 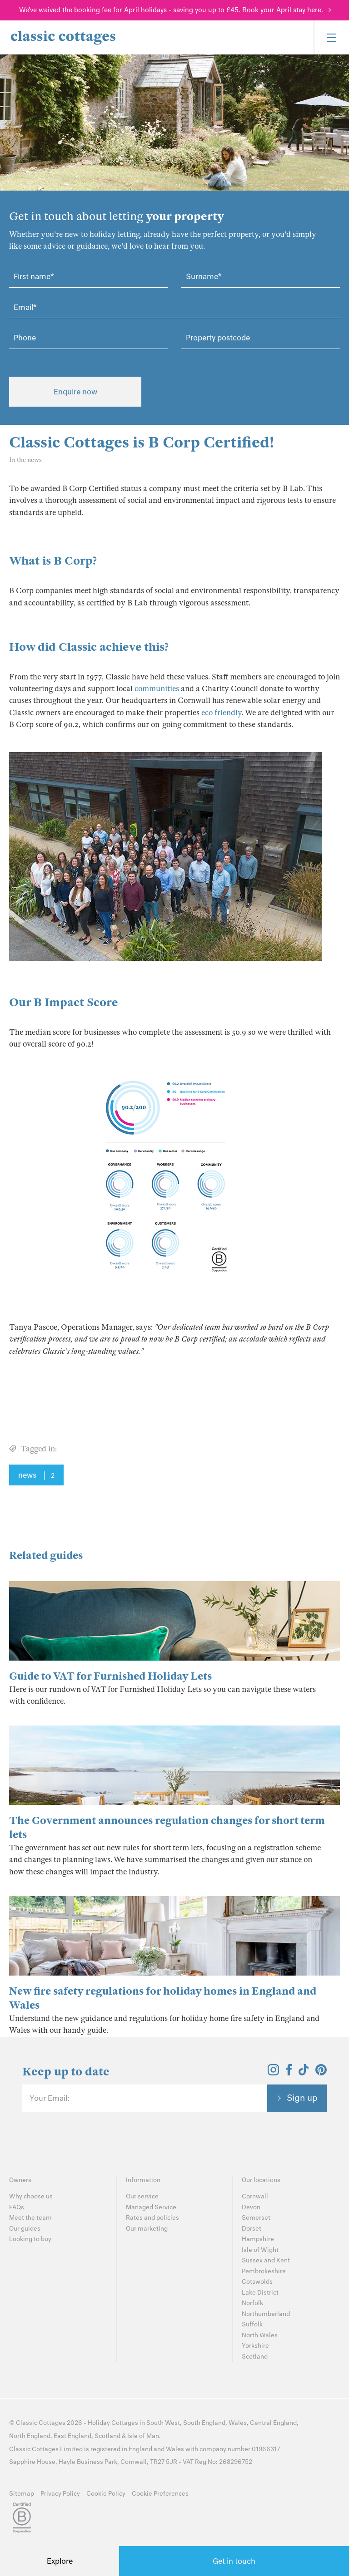 I want to click on Sign up, so click(x=302, y=2097).